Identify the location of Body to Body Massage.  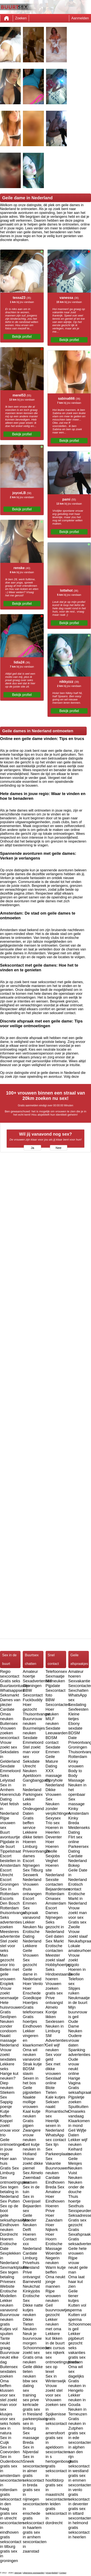
(76, 1775).